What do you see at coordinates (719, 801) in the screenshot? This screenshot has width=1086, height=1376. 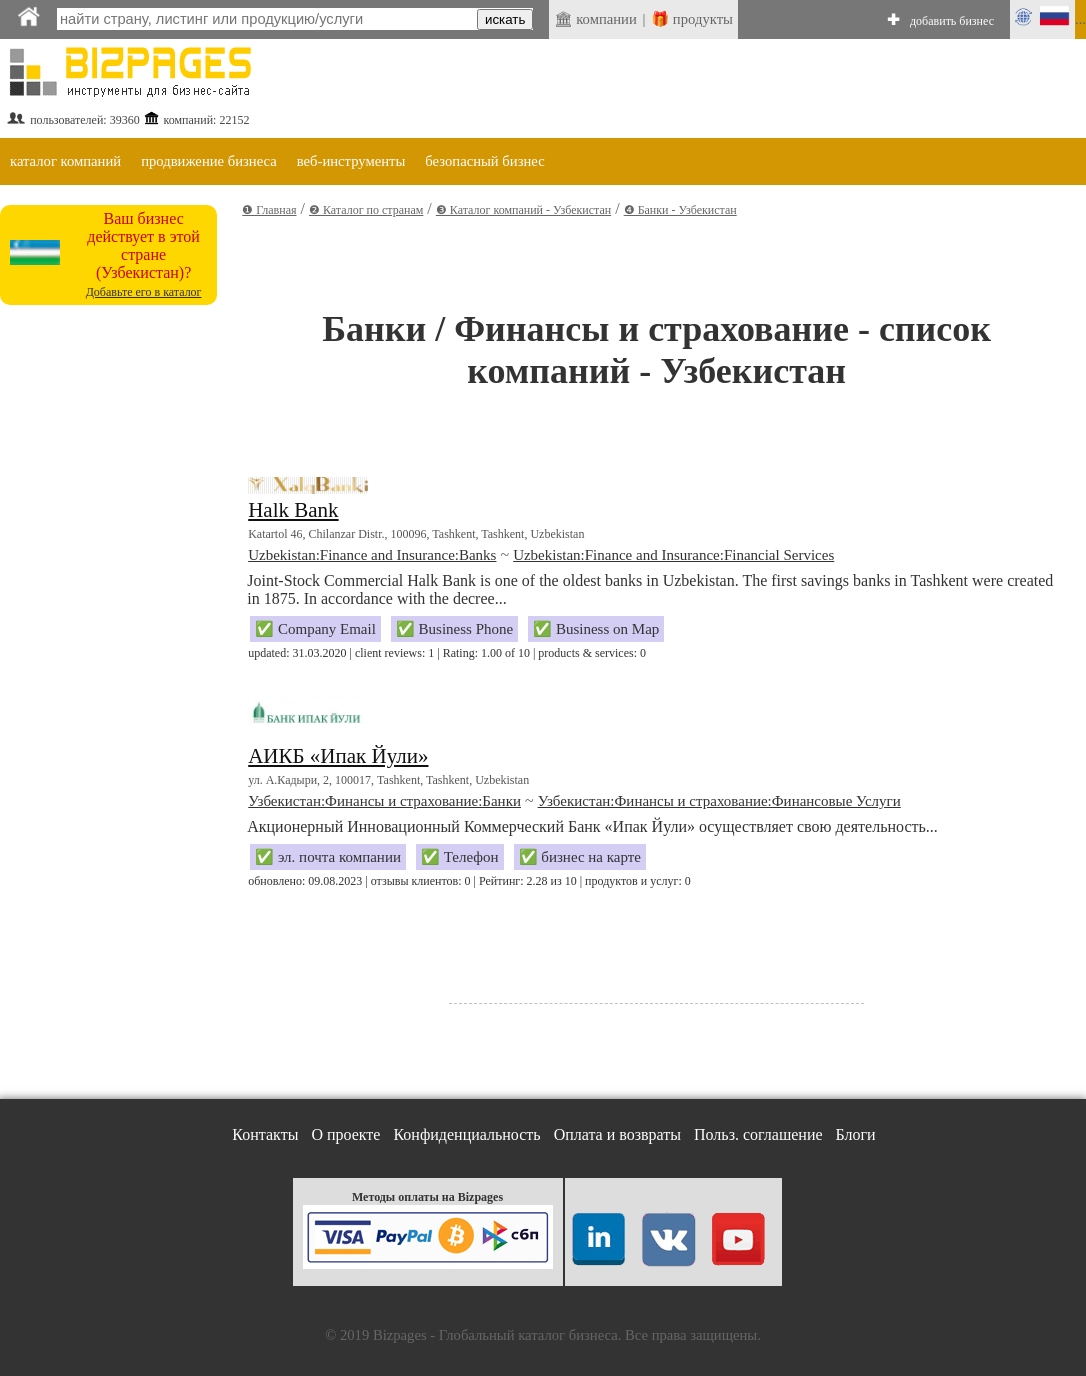 I see `Узбекистан:Финансы и страхование:Финансовые Услуги` at bounding box center [719, 801].